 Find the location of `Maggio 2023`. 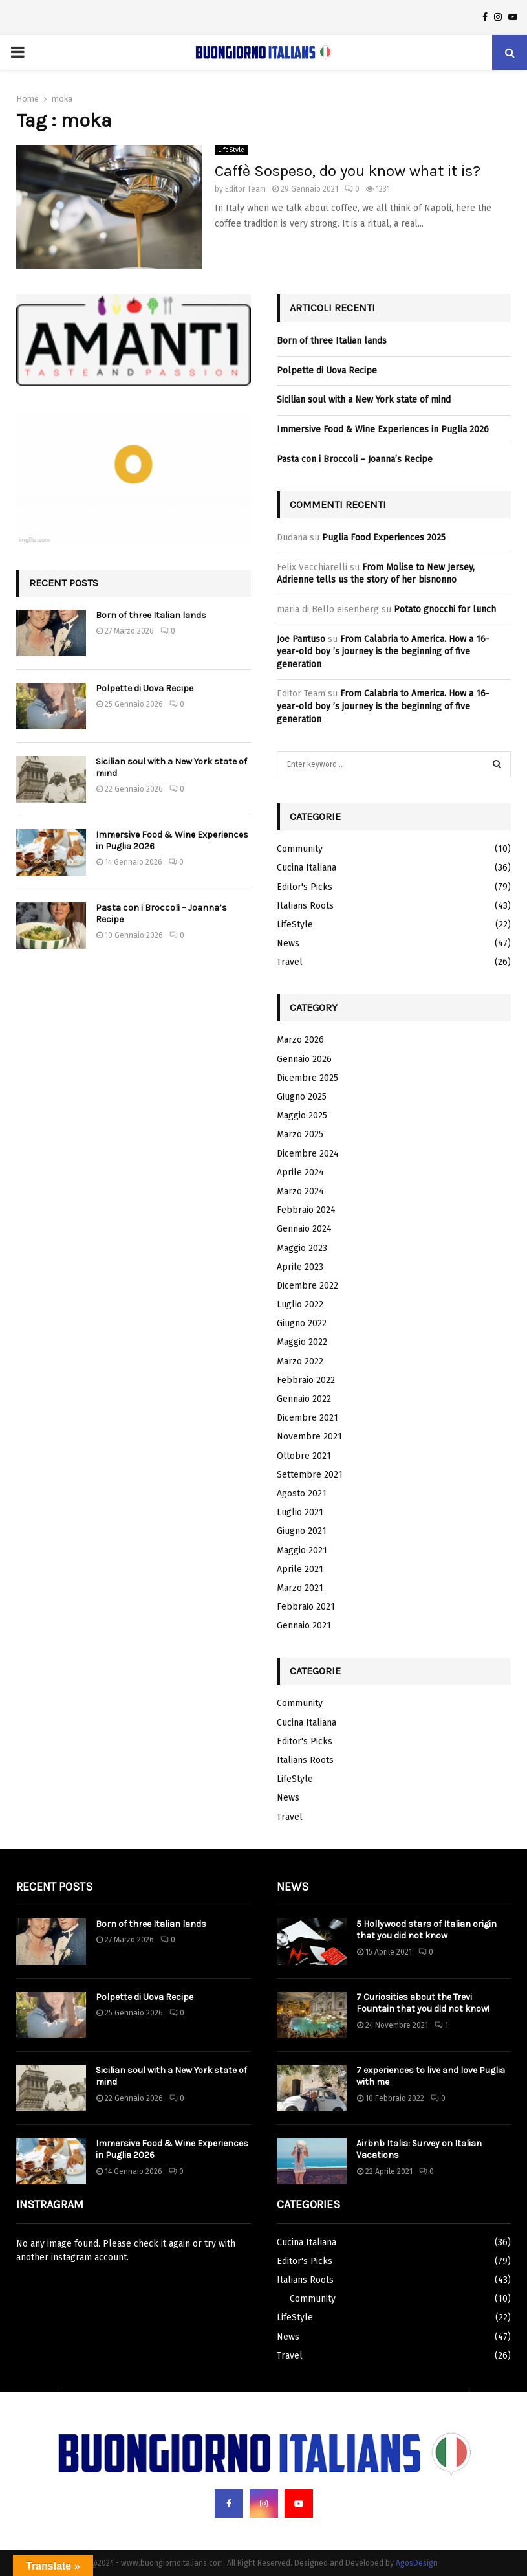

Maggio 2023 is located at coordinates (302, 1248).